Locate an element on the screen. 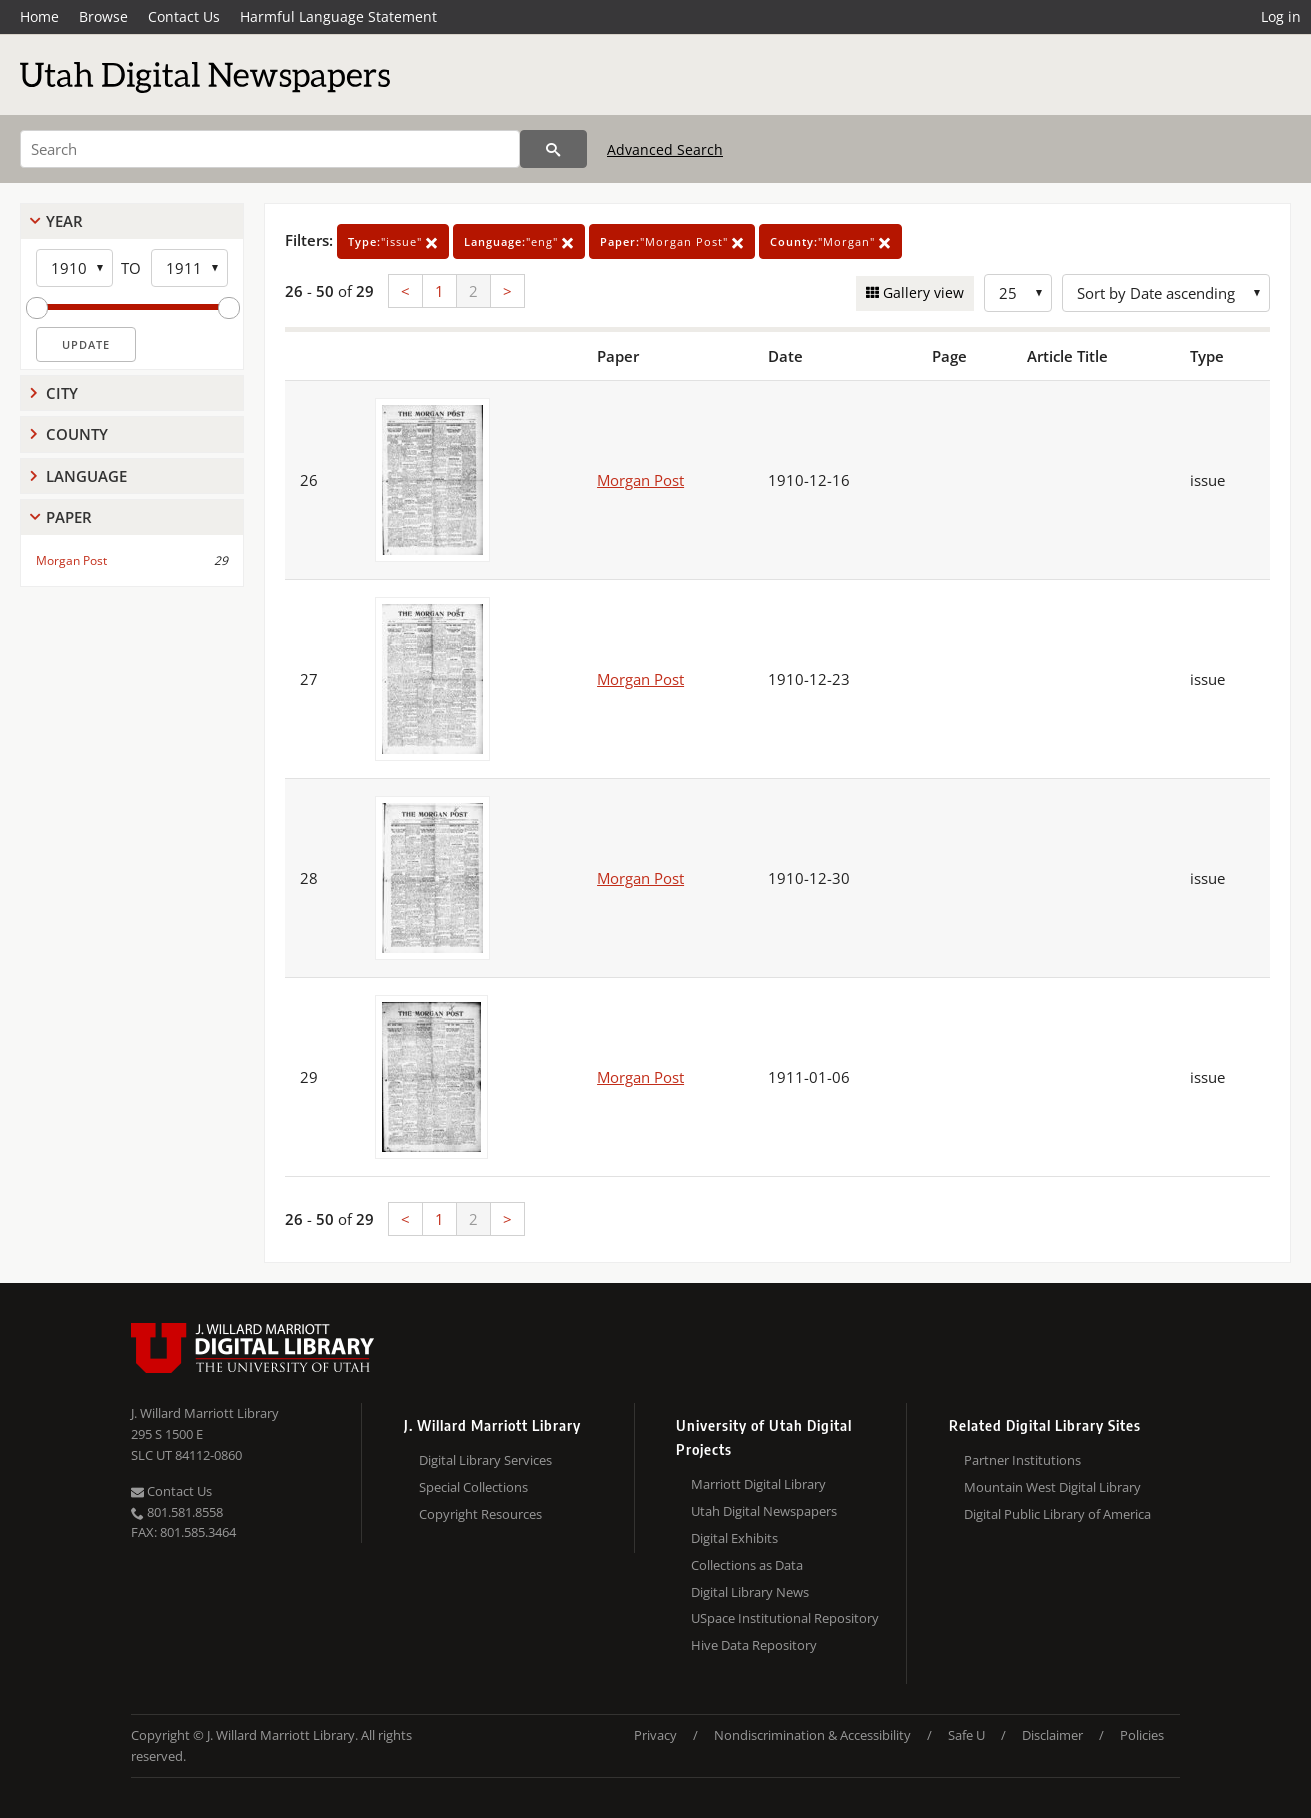  Paper is located at coordinates (69, 517).